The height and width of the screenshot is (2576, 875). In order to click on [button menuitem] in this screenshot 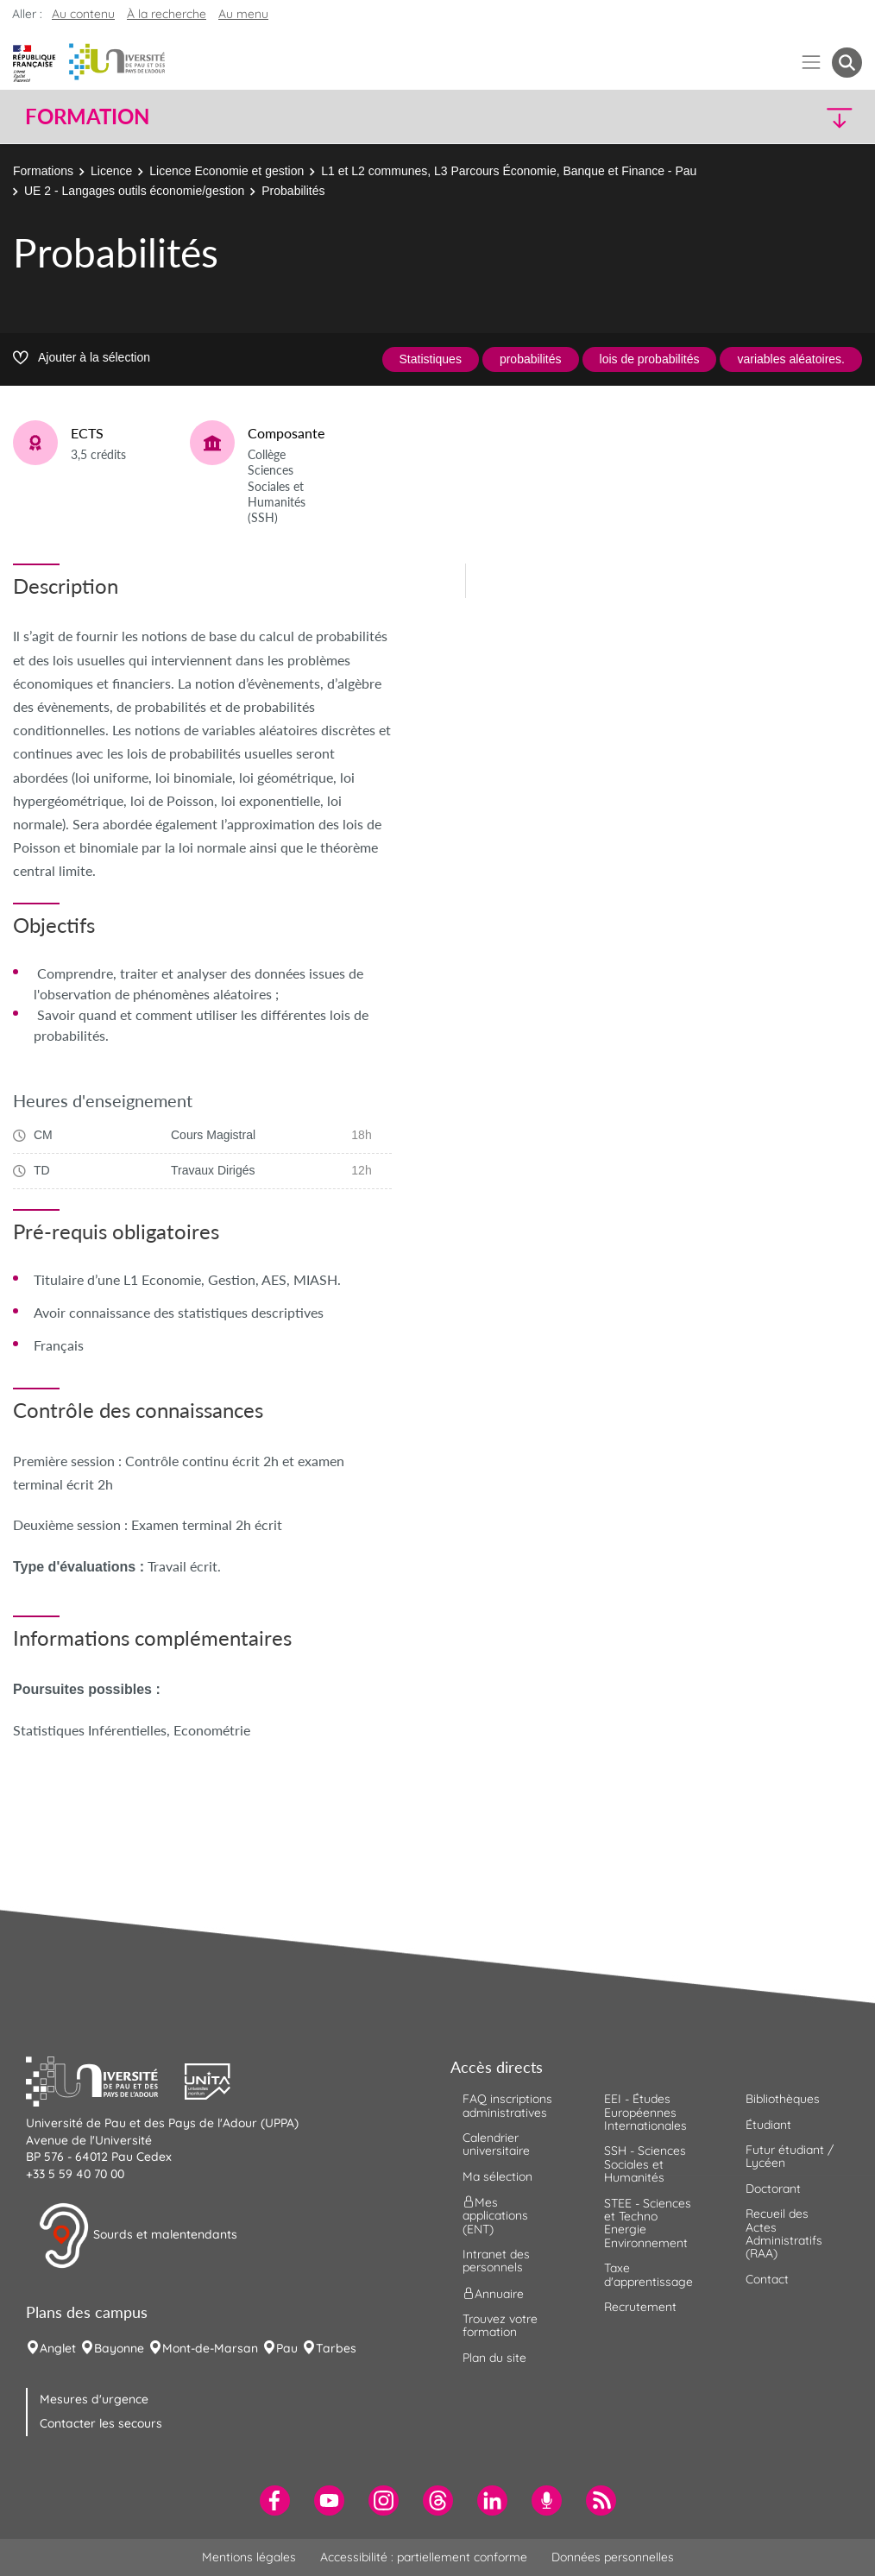, I will do `click(847, 62)`.